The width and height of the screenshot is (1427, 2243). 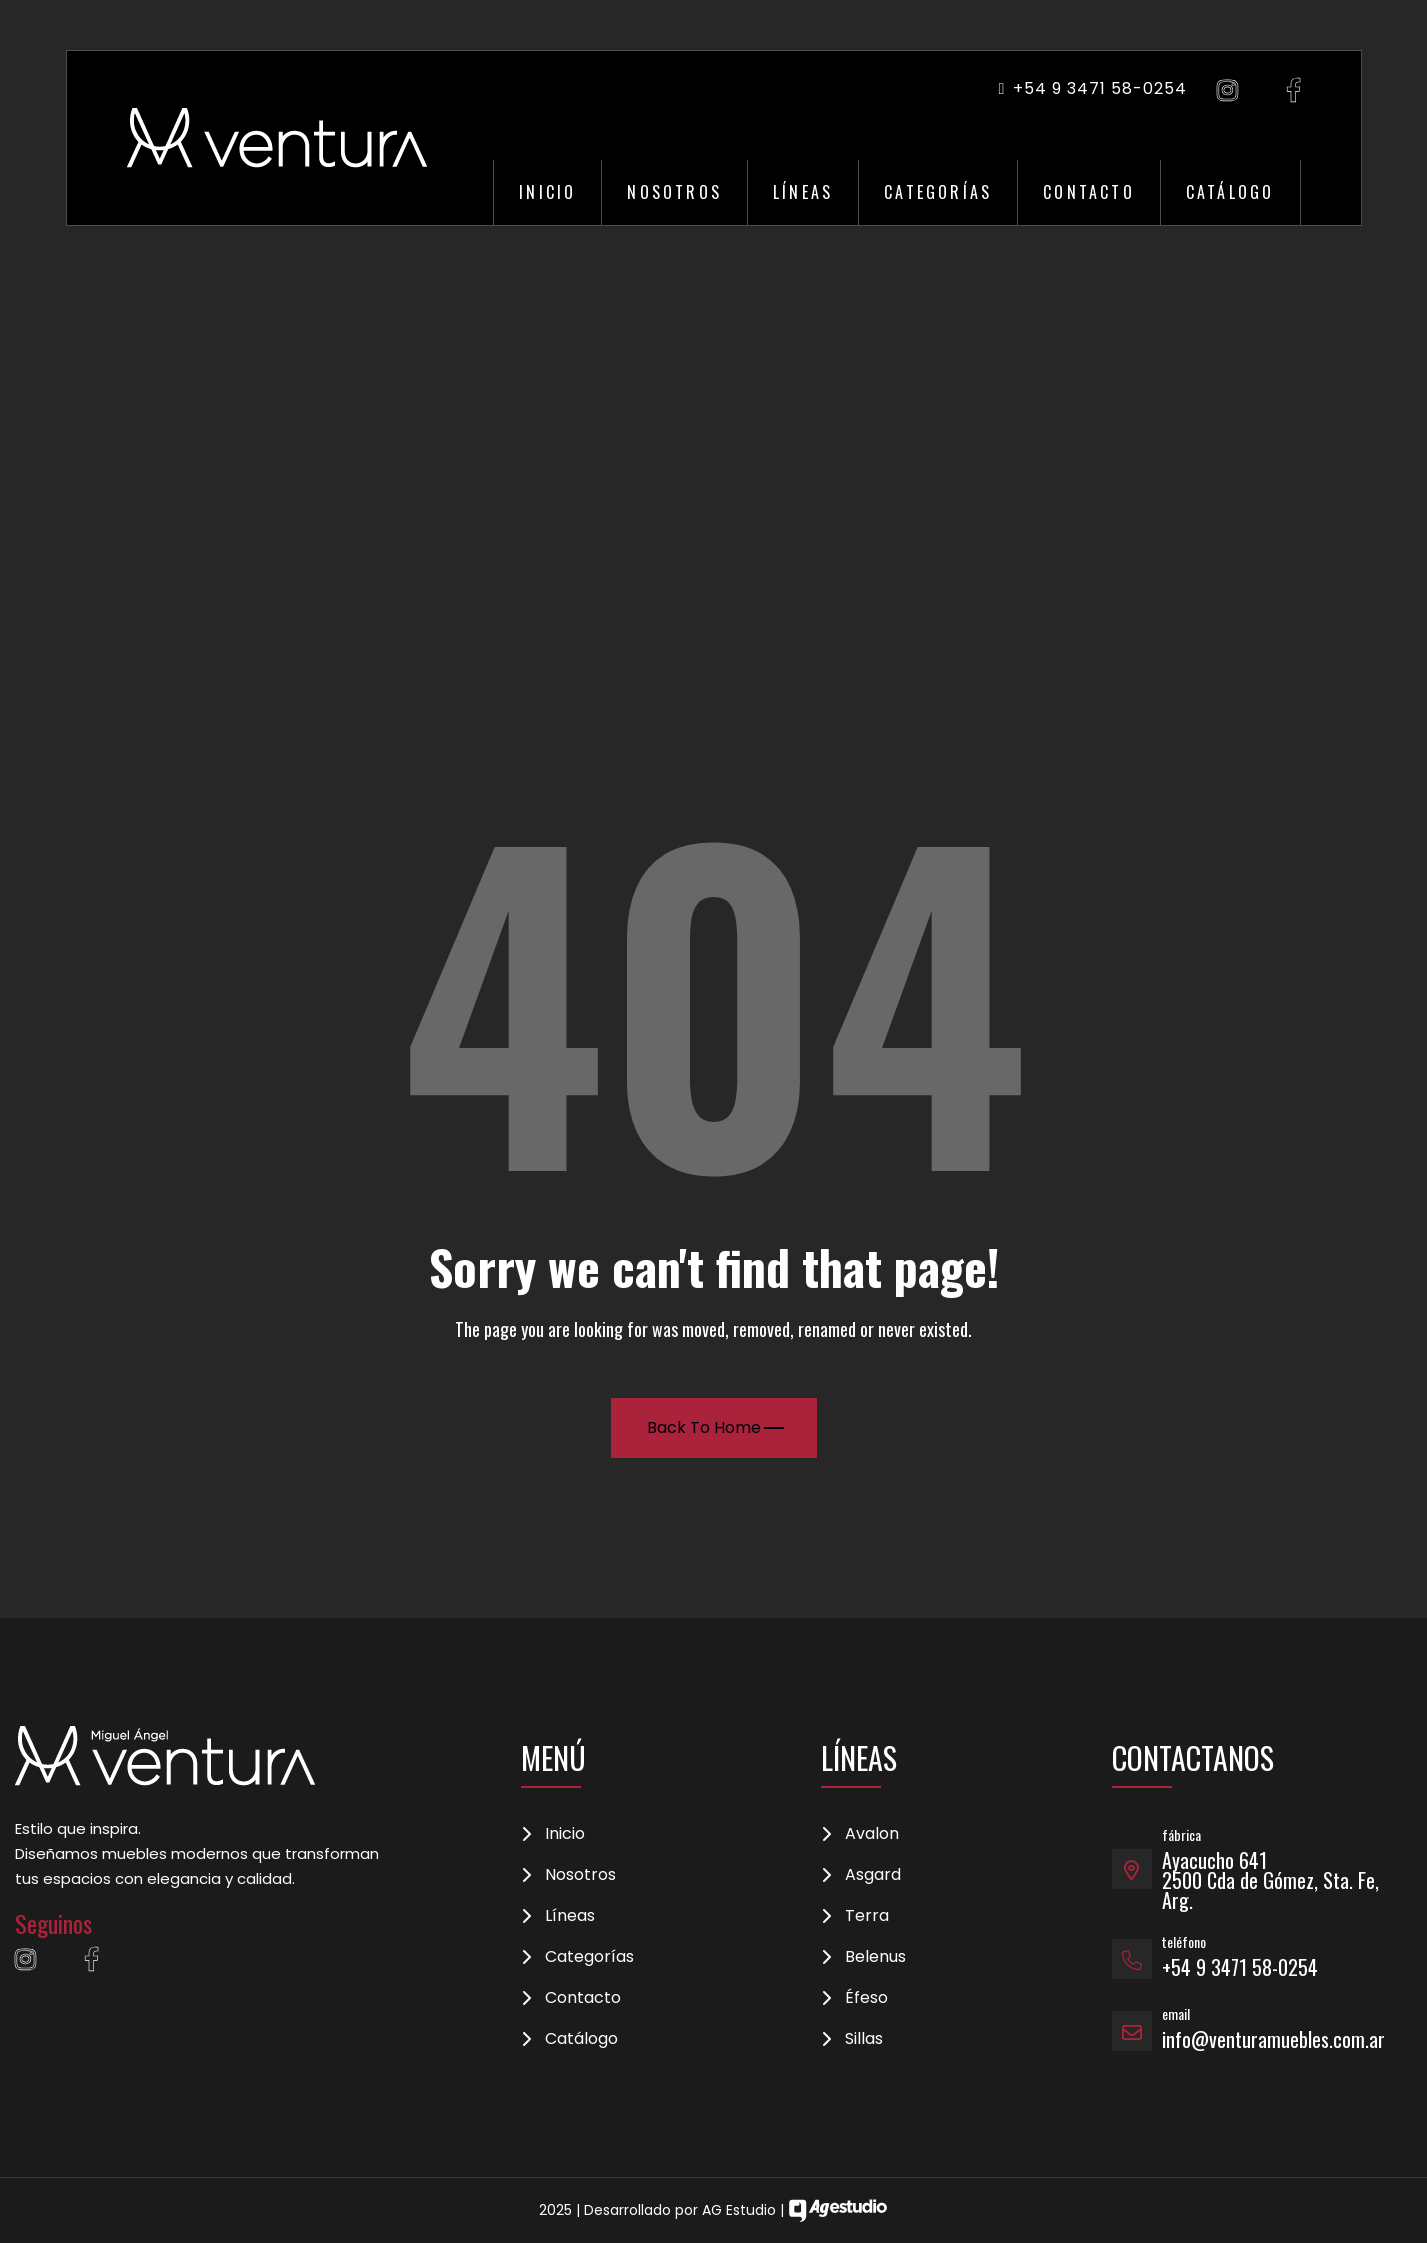 I want to click on +54 9 3471 58-0254, so click(x=1092, y=88).